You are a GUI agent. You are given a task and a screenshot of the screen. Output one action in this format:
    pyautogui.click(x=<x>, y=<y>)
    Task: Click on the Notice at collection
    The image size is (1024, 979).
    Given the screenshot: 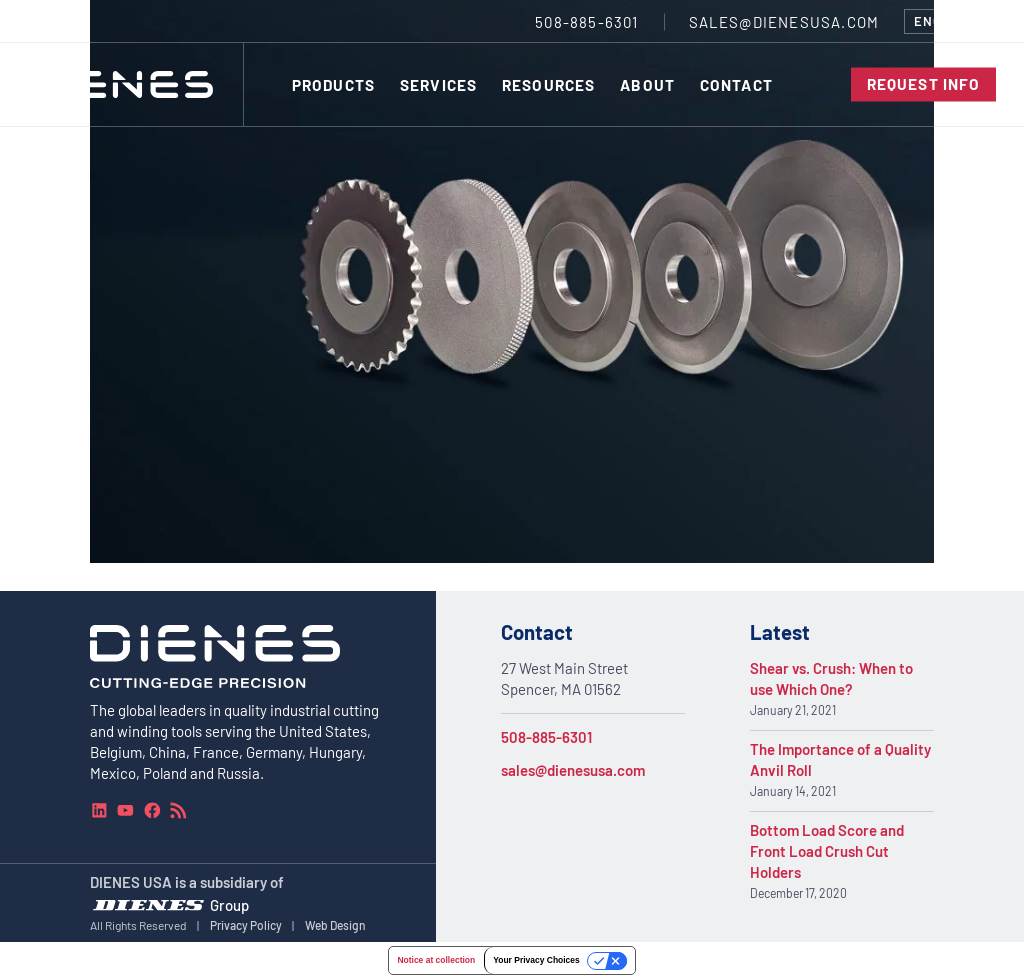 What is the action you would take?
    pyautogui.click(x=436, y=960)
    